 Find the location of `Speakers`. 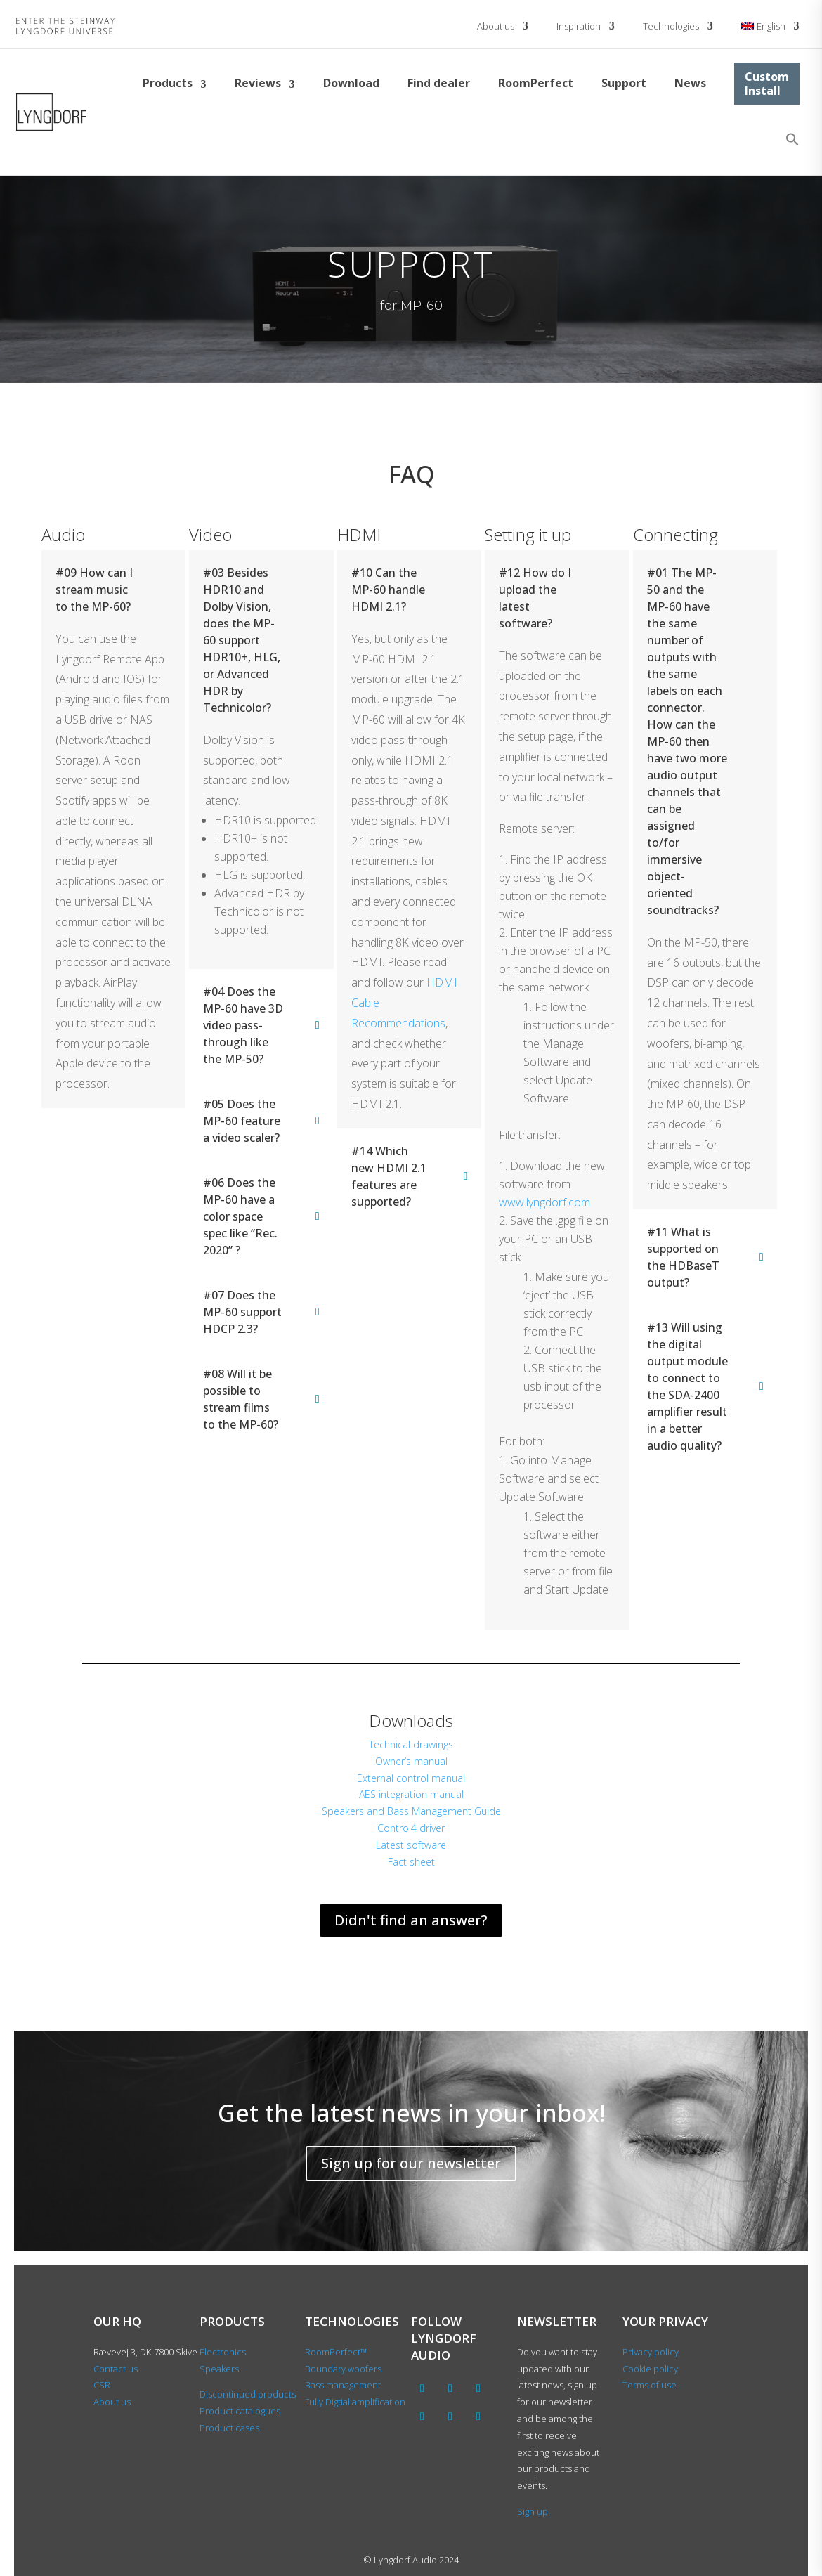

Speakers is located at coordinates (219, 2368).